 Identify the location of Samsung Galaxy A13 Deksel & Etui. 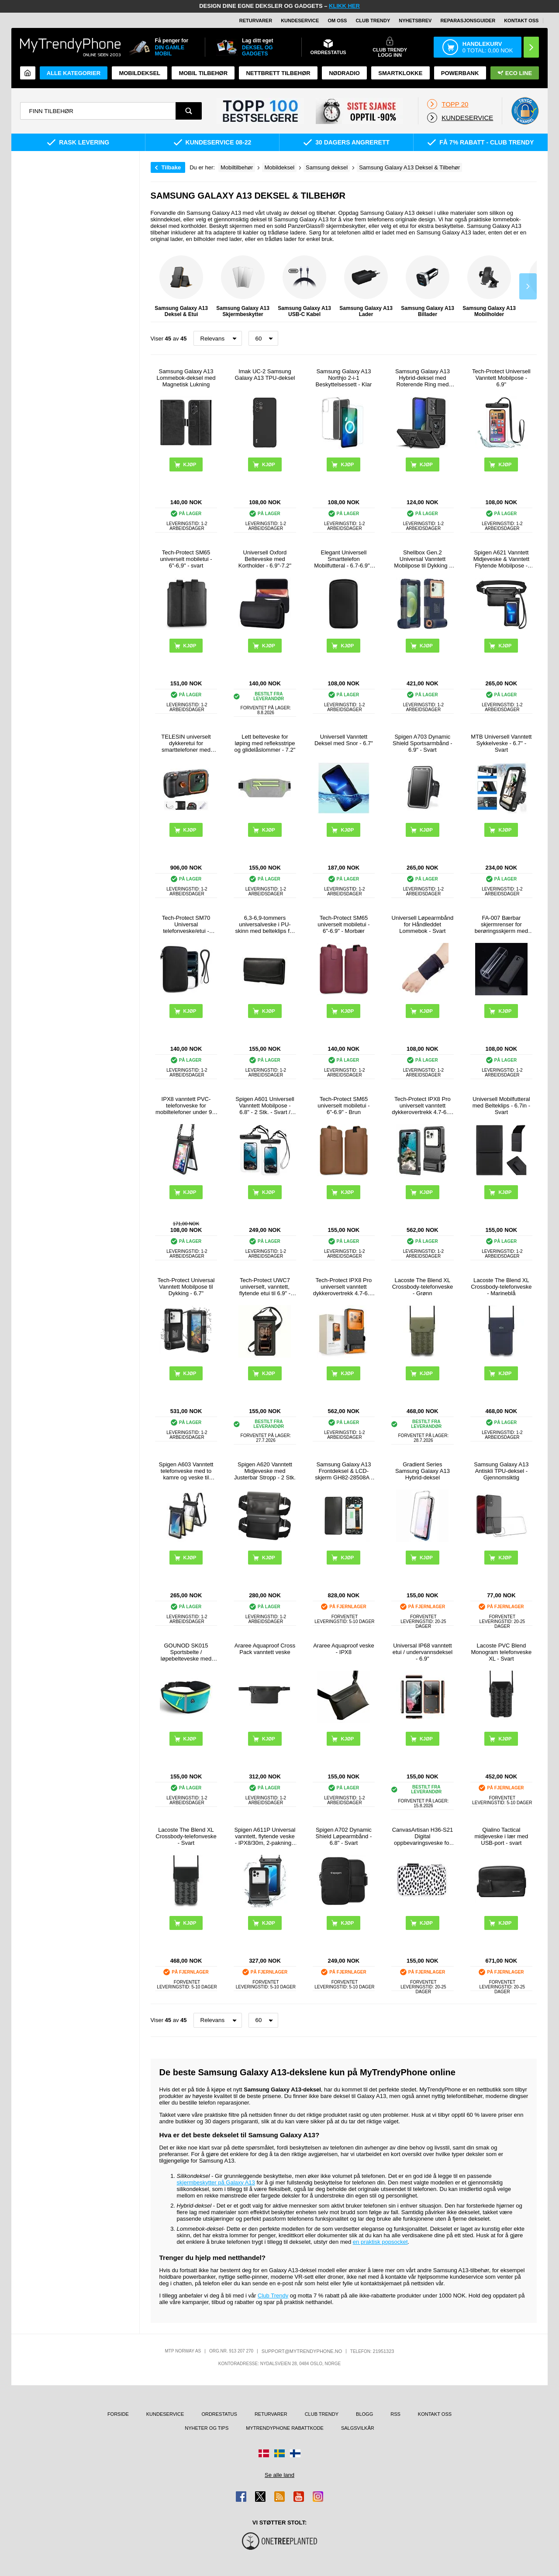
(181, 286).